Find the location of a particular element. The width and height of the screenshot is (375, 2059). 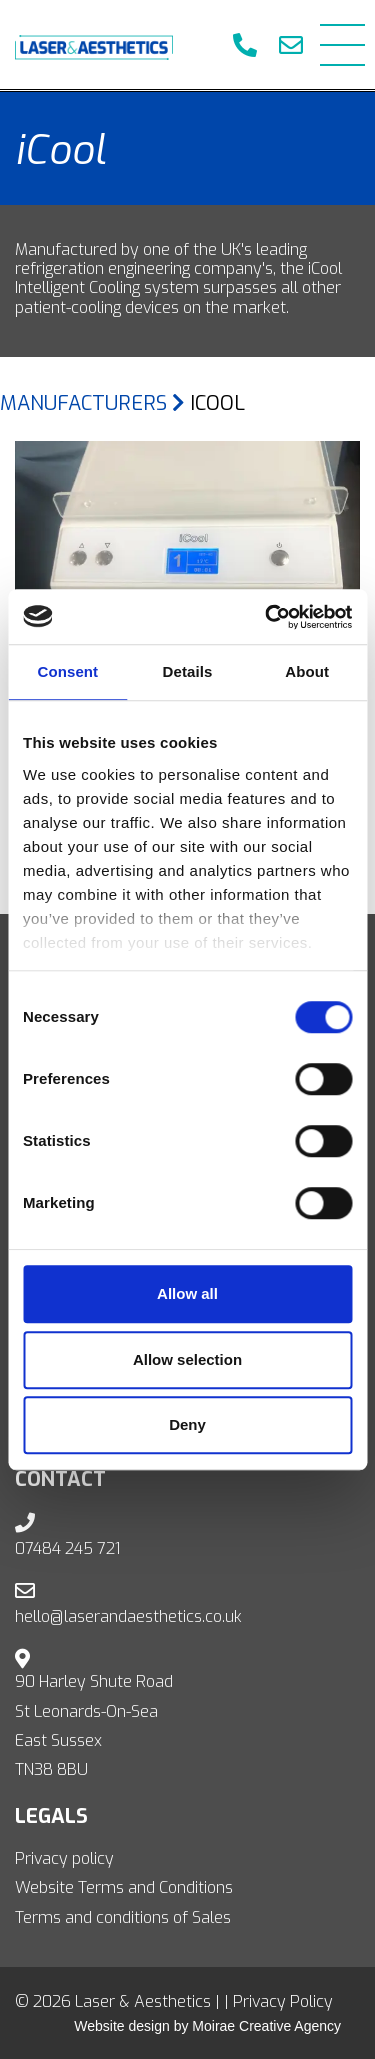

Terms and conditions of Sales is located at coordinates (123, 1917).